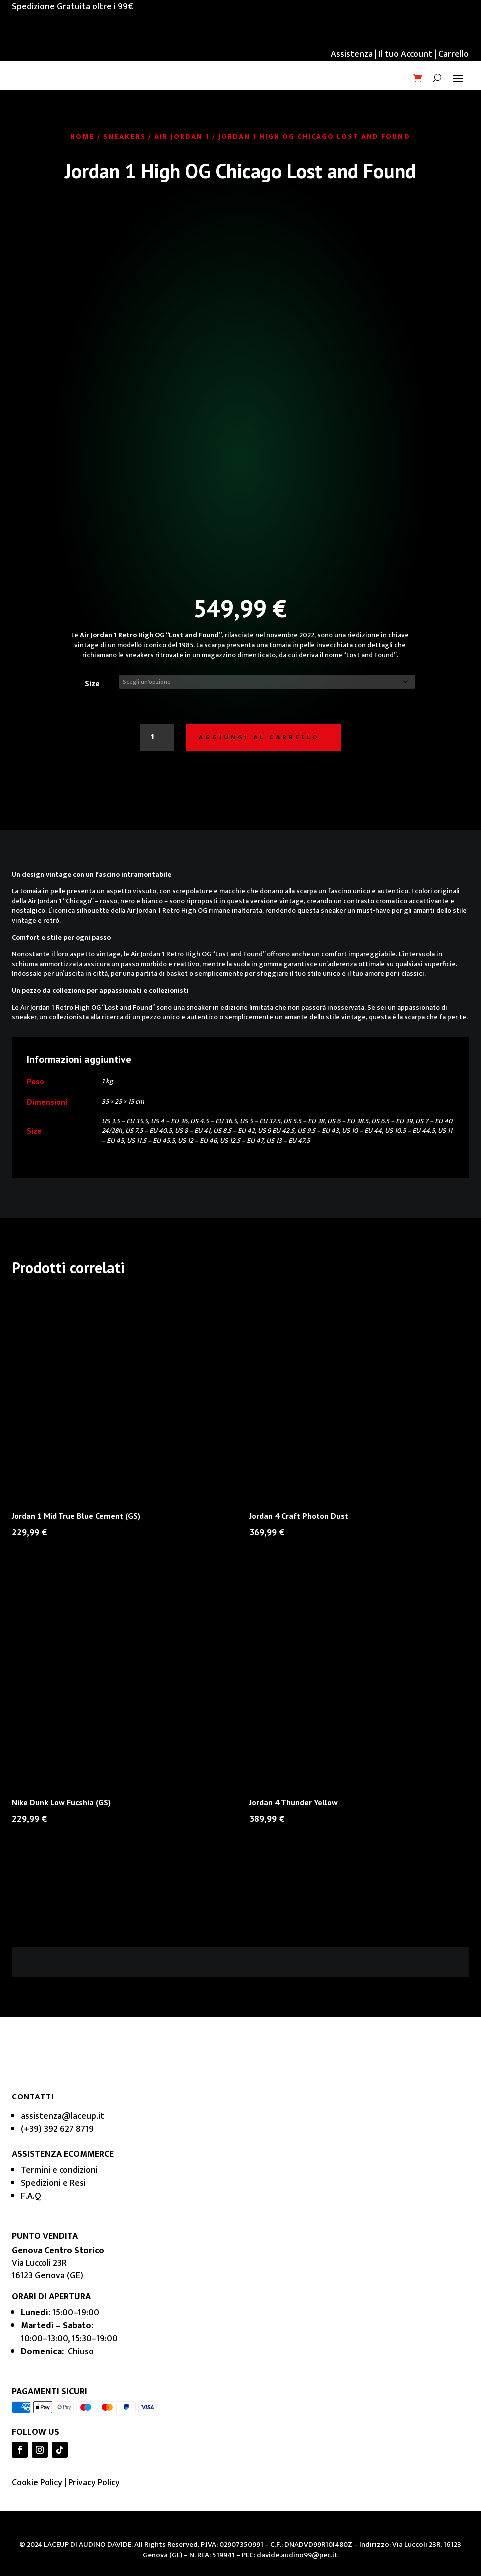  I want to click on Aggiungi al carrello, so click(259, 738).